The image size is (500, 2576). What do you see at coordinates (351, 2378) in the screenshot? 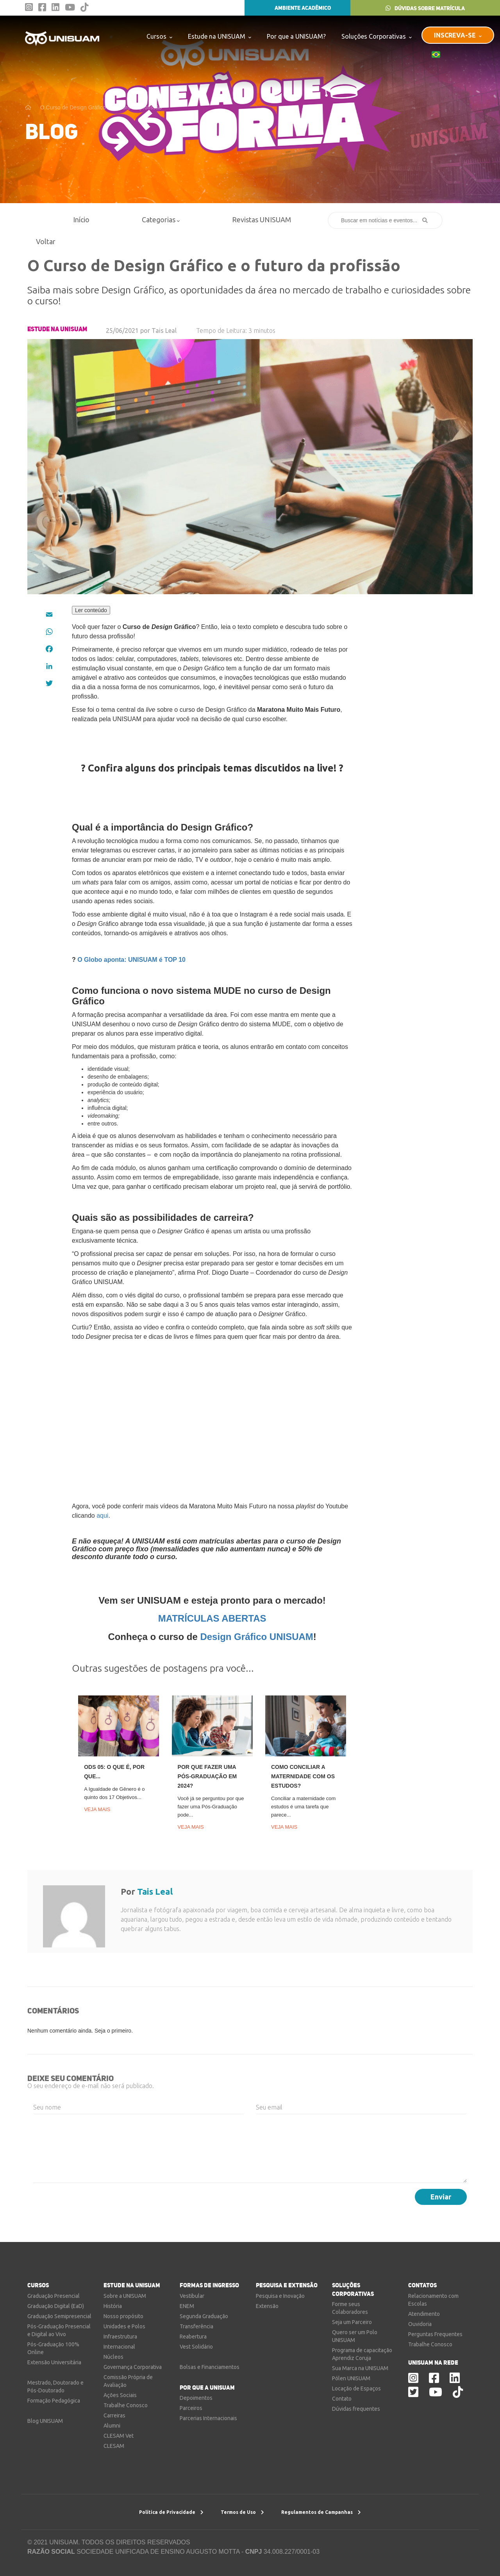
I see `Pólen UNISUAM` at bounding box center [351, 2378].